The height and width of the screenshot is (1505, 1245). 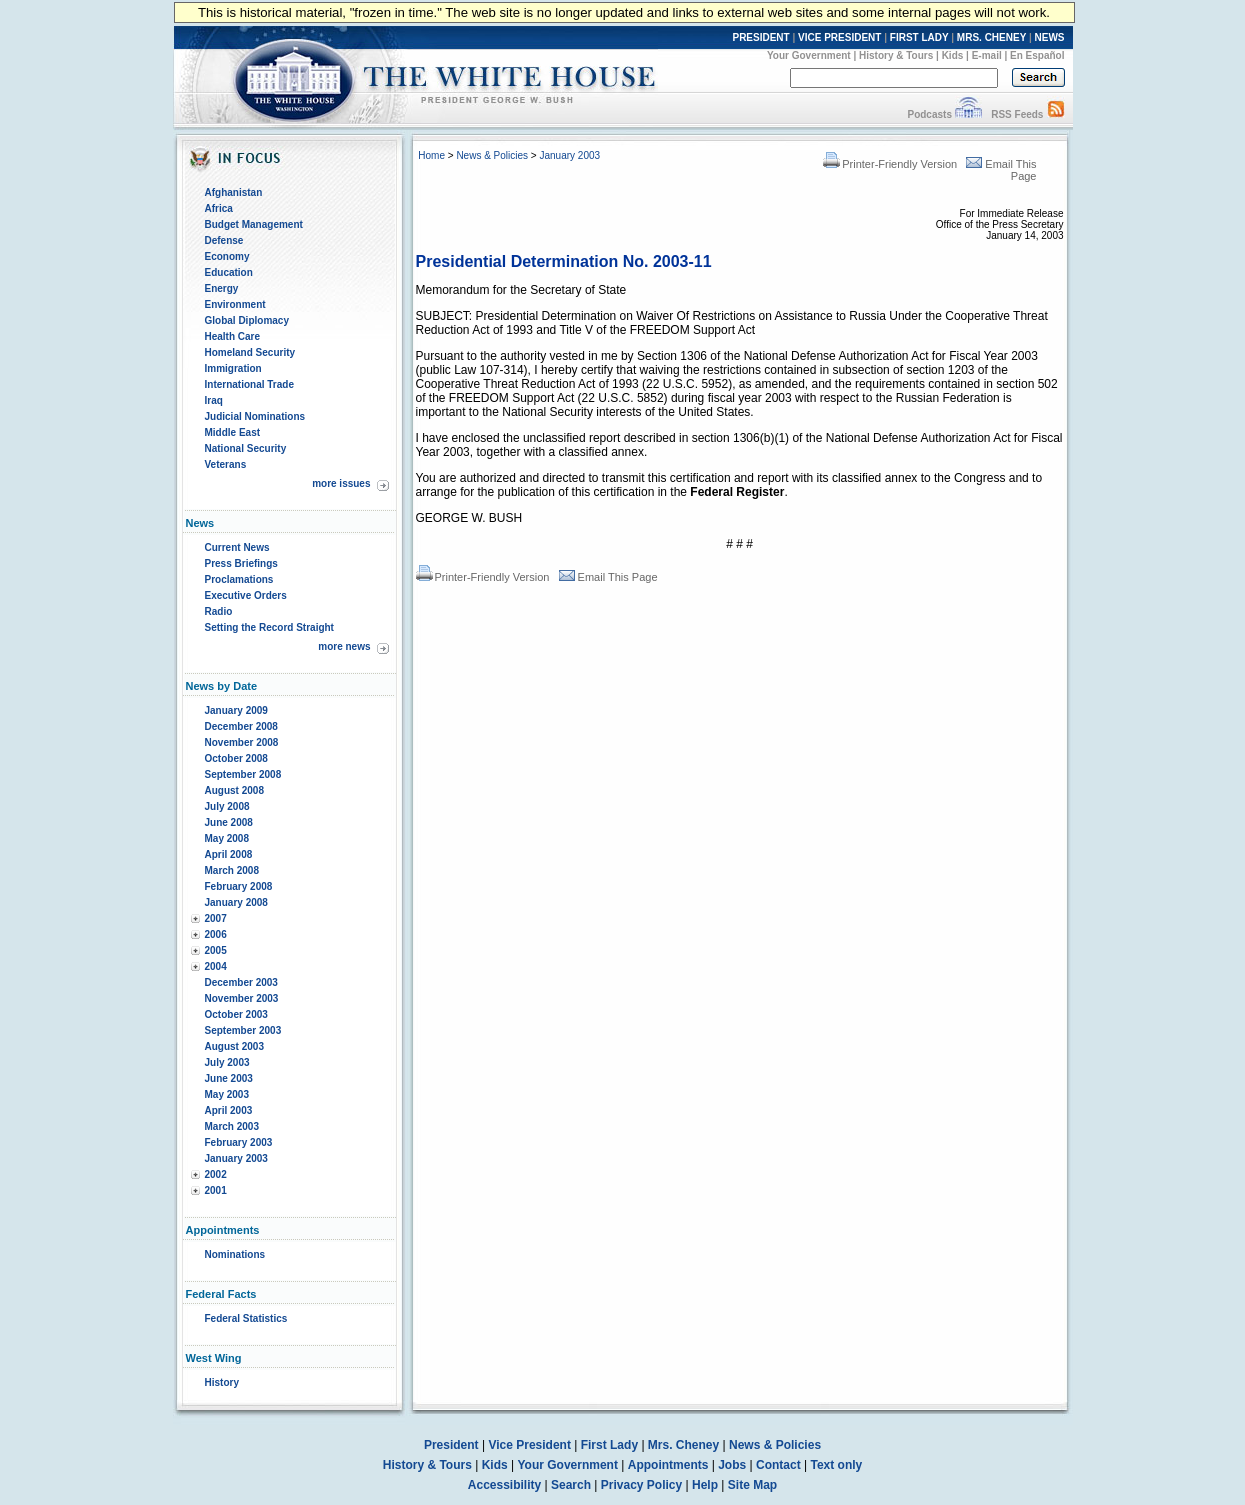 What do you see at coordinates (705, 1485) in the screenshot?
I see `Help` at bounding box center [705, 1485].